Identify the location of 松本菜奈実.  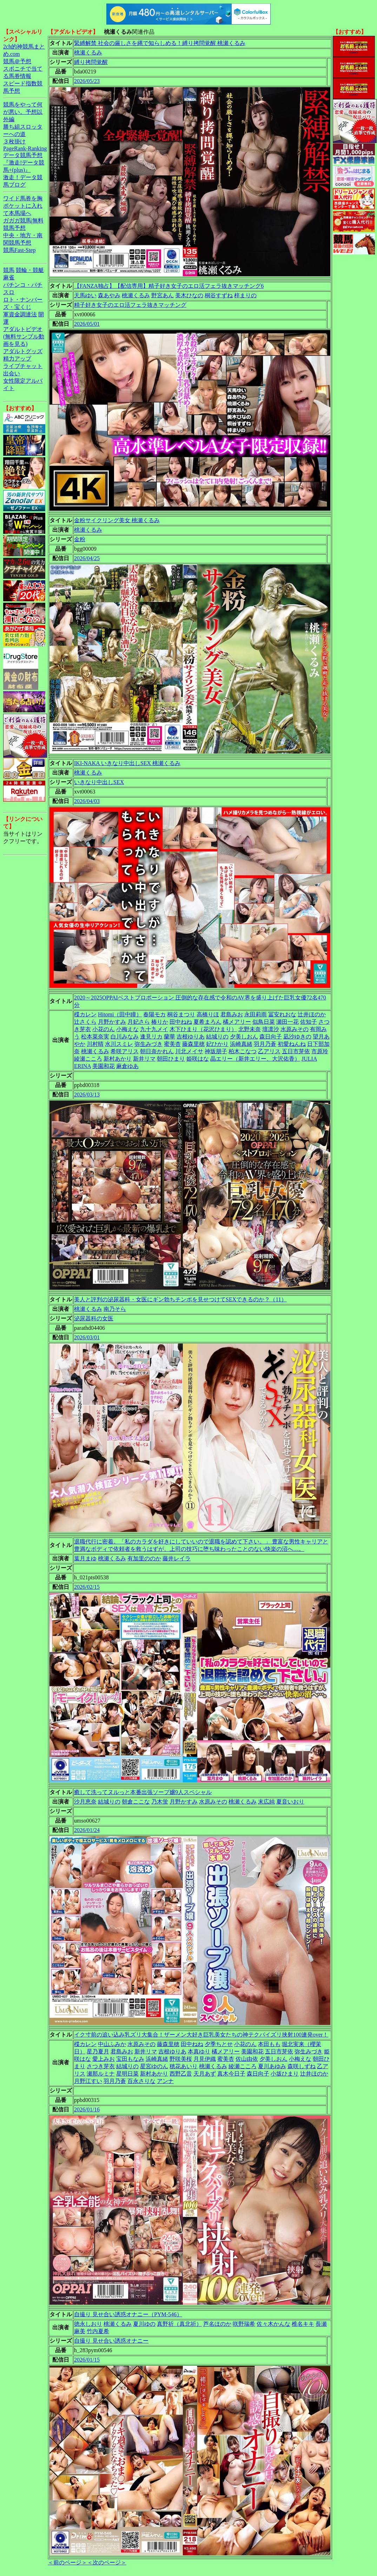
(95, 1037).